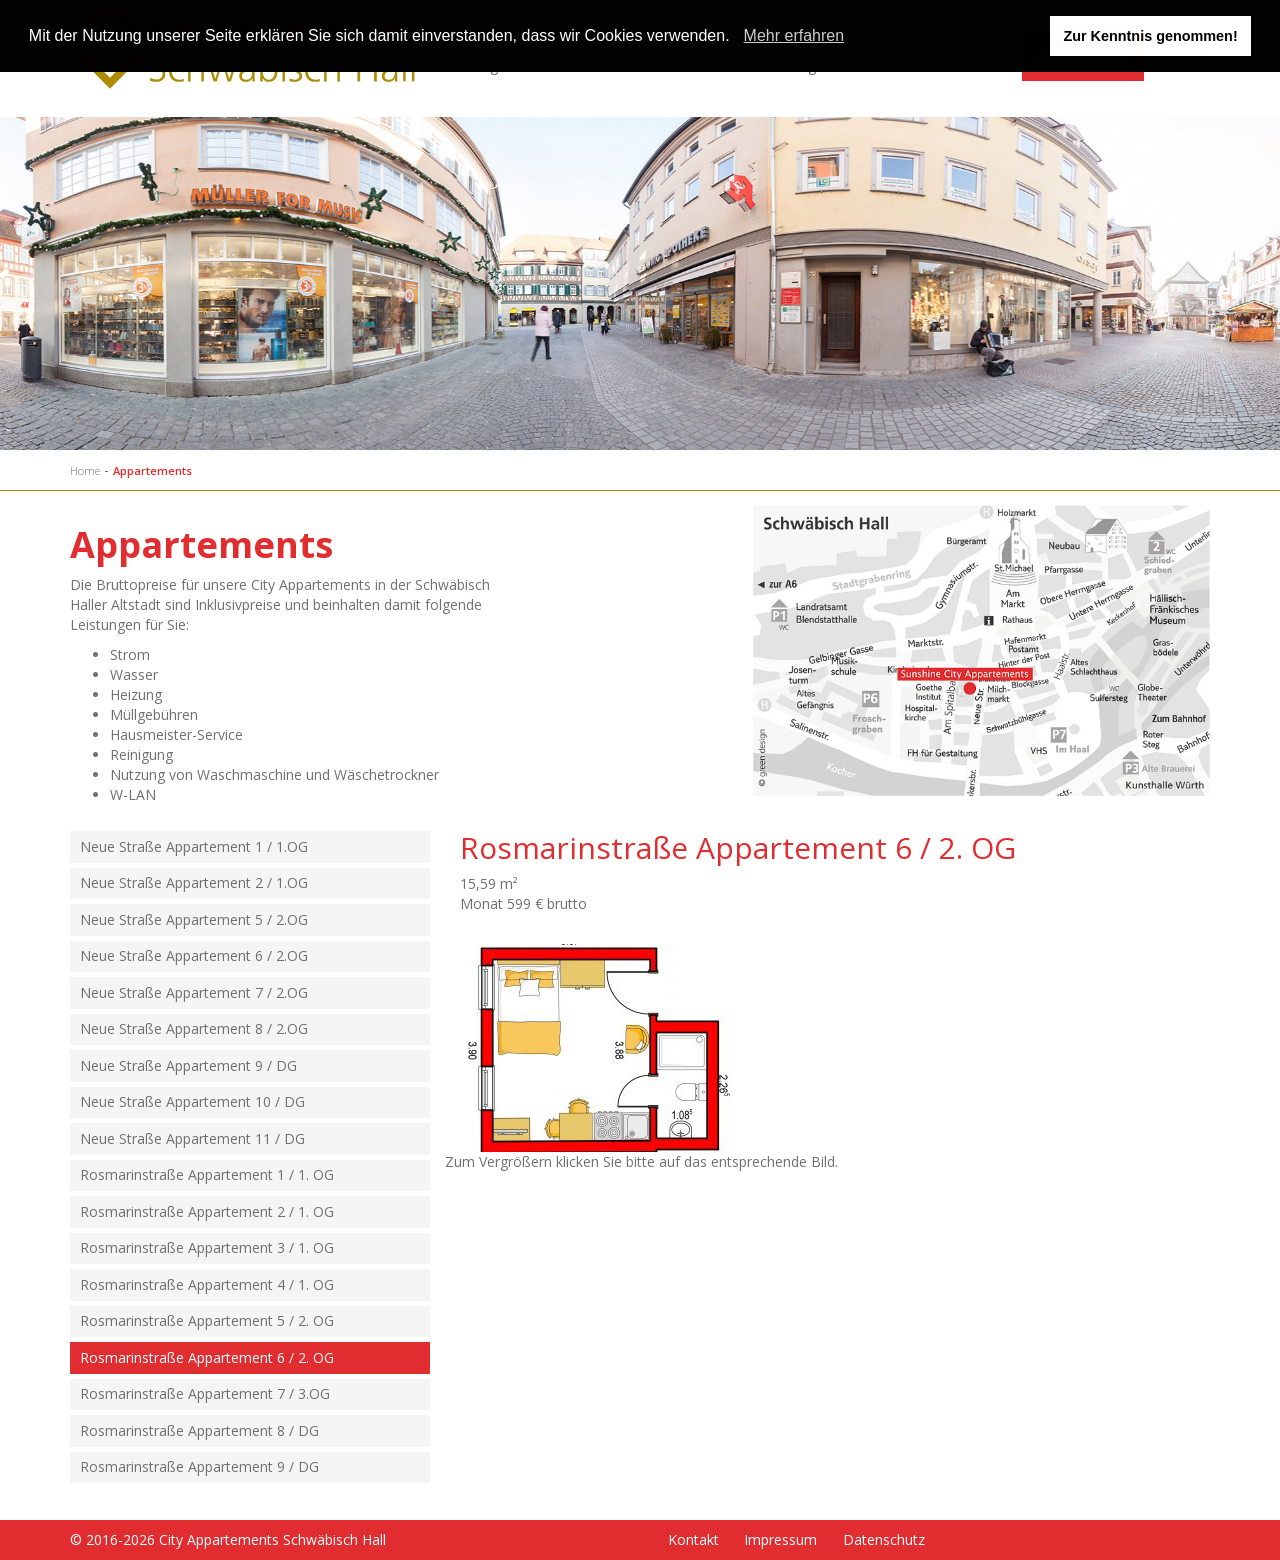  Describe the element at coordinates (194, 992) in the screenshot. I see `Neue Straße Appartement 7 / 2.OG` at that location.